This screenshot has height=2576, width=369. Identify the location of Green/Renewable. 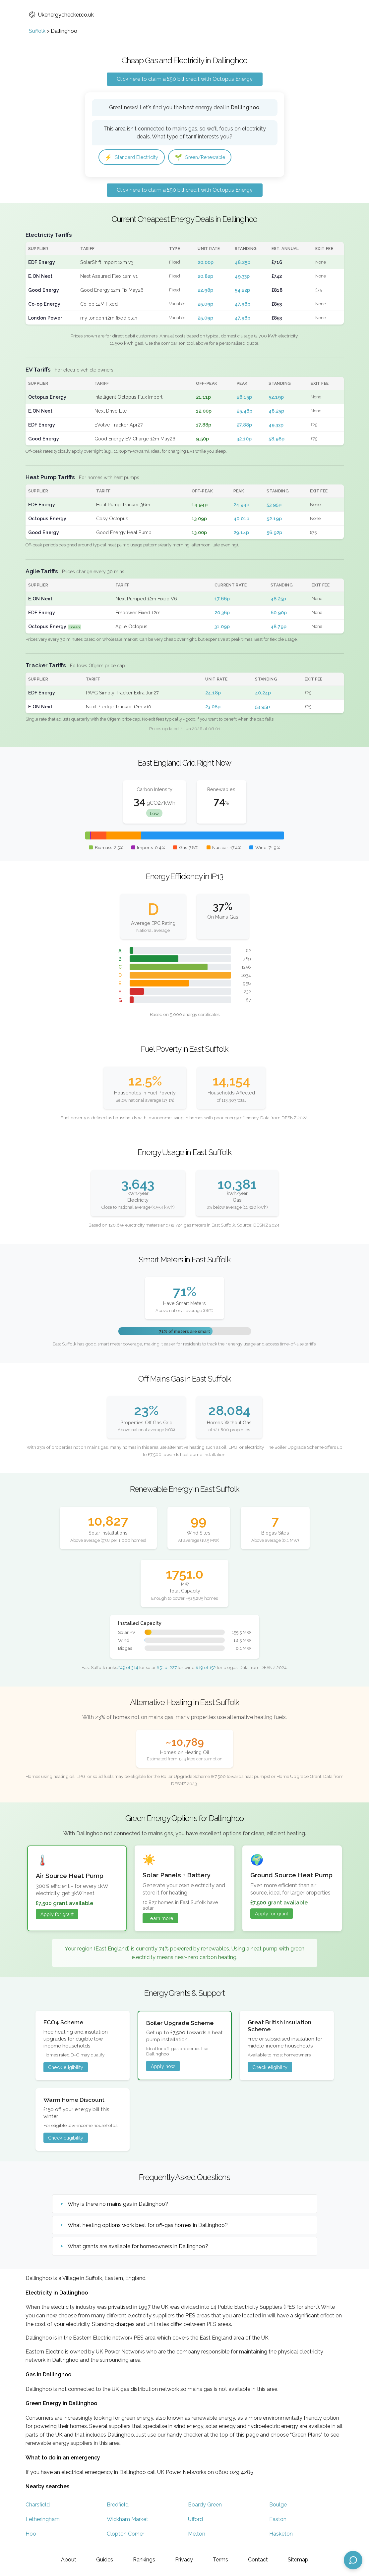
(208, 157).